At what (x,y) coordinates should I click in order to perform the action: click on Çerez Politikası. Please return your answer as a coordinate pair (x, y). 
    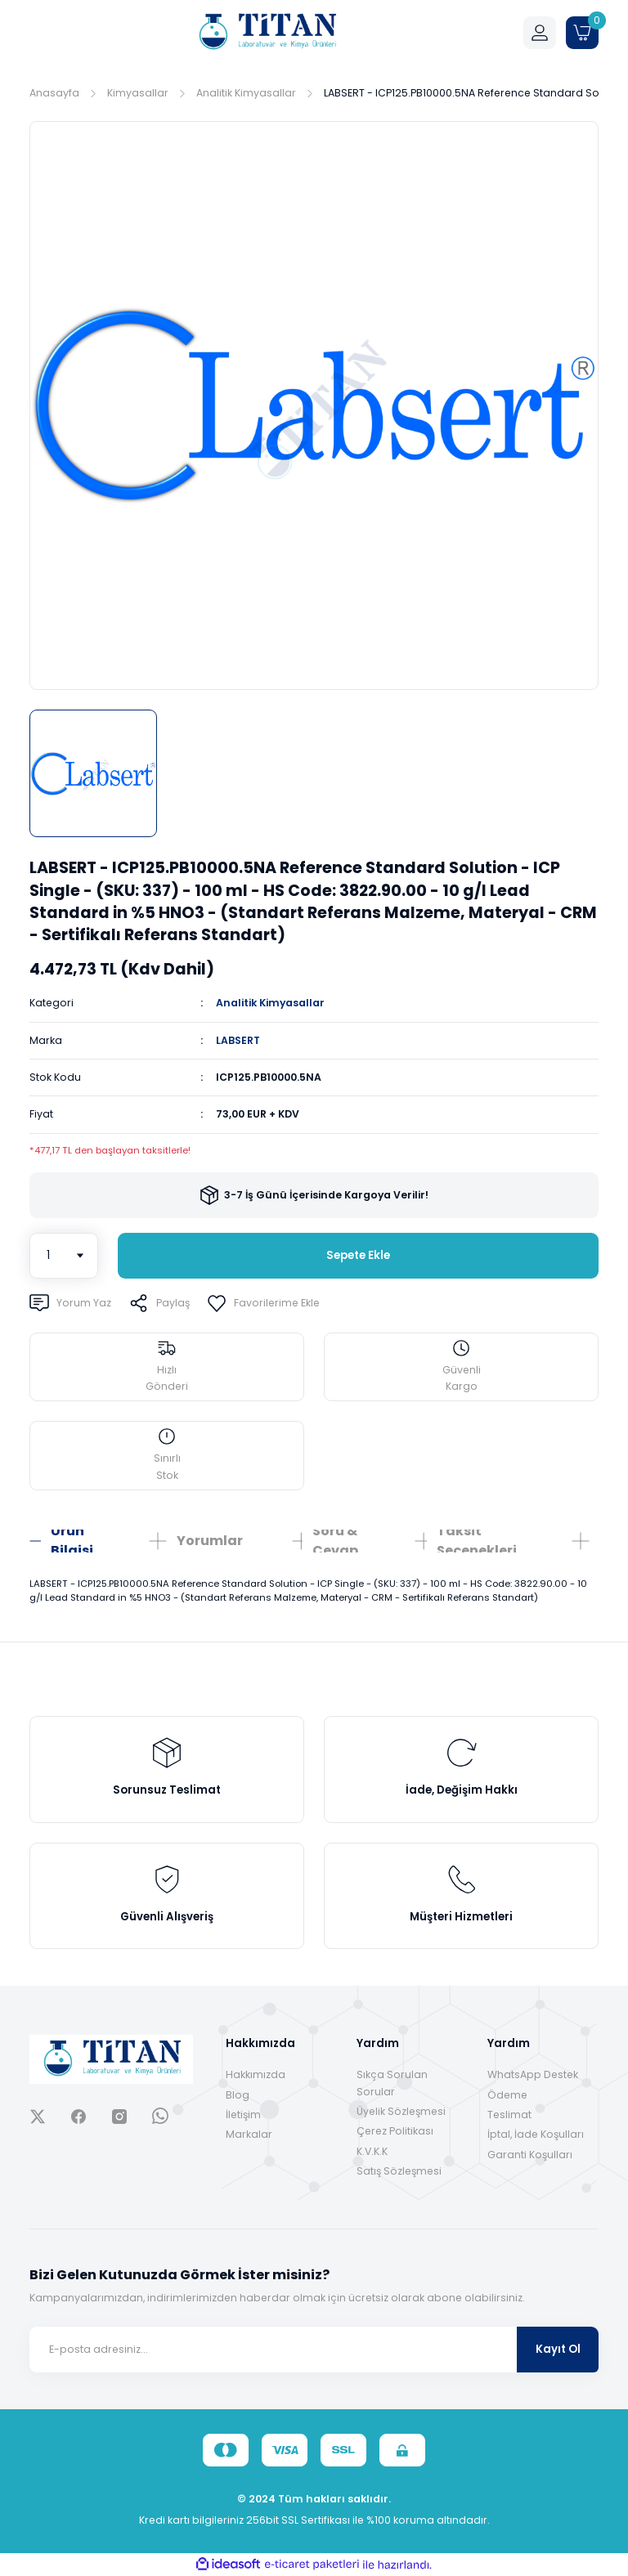
    Looking at the image, I should click on (395, 2131).